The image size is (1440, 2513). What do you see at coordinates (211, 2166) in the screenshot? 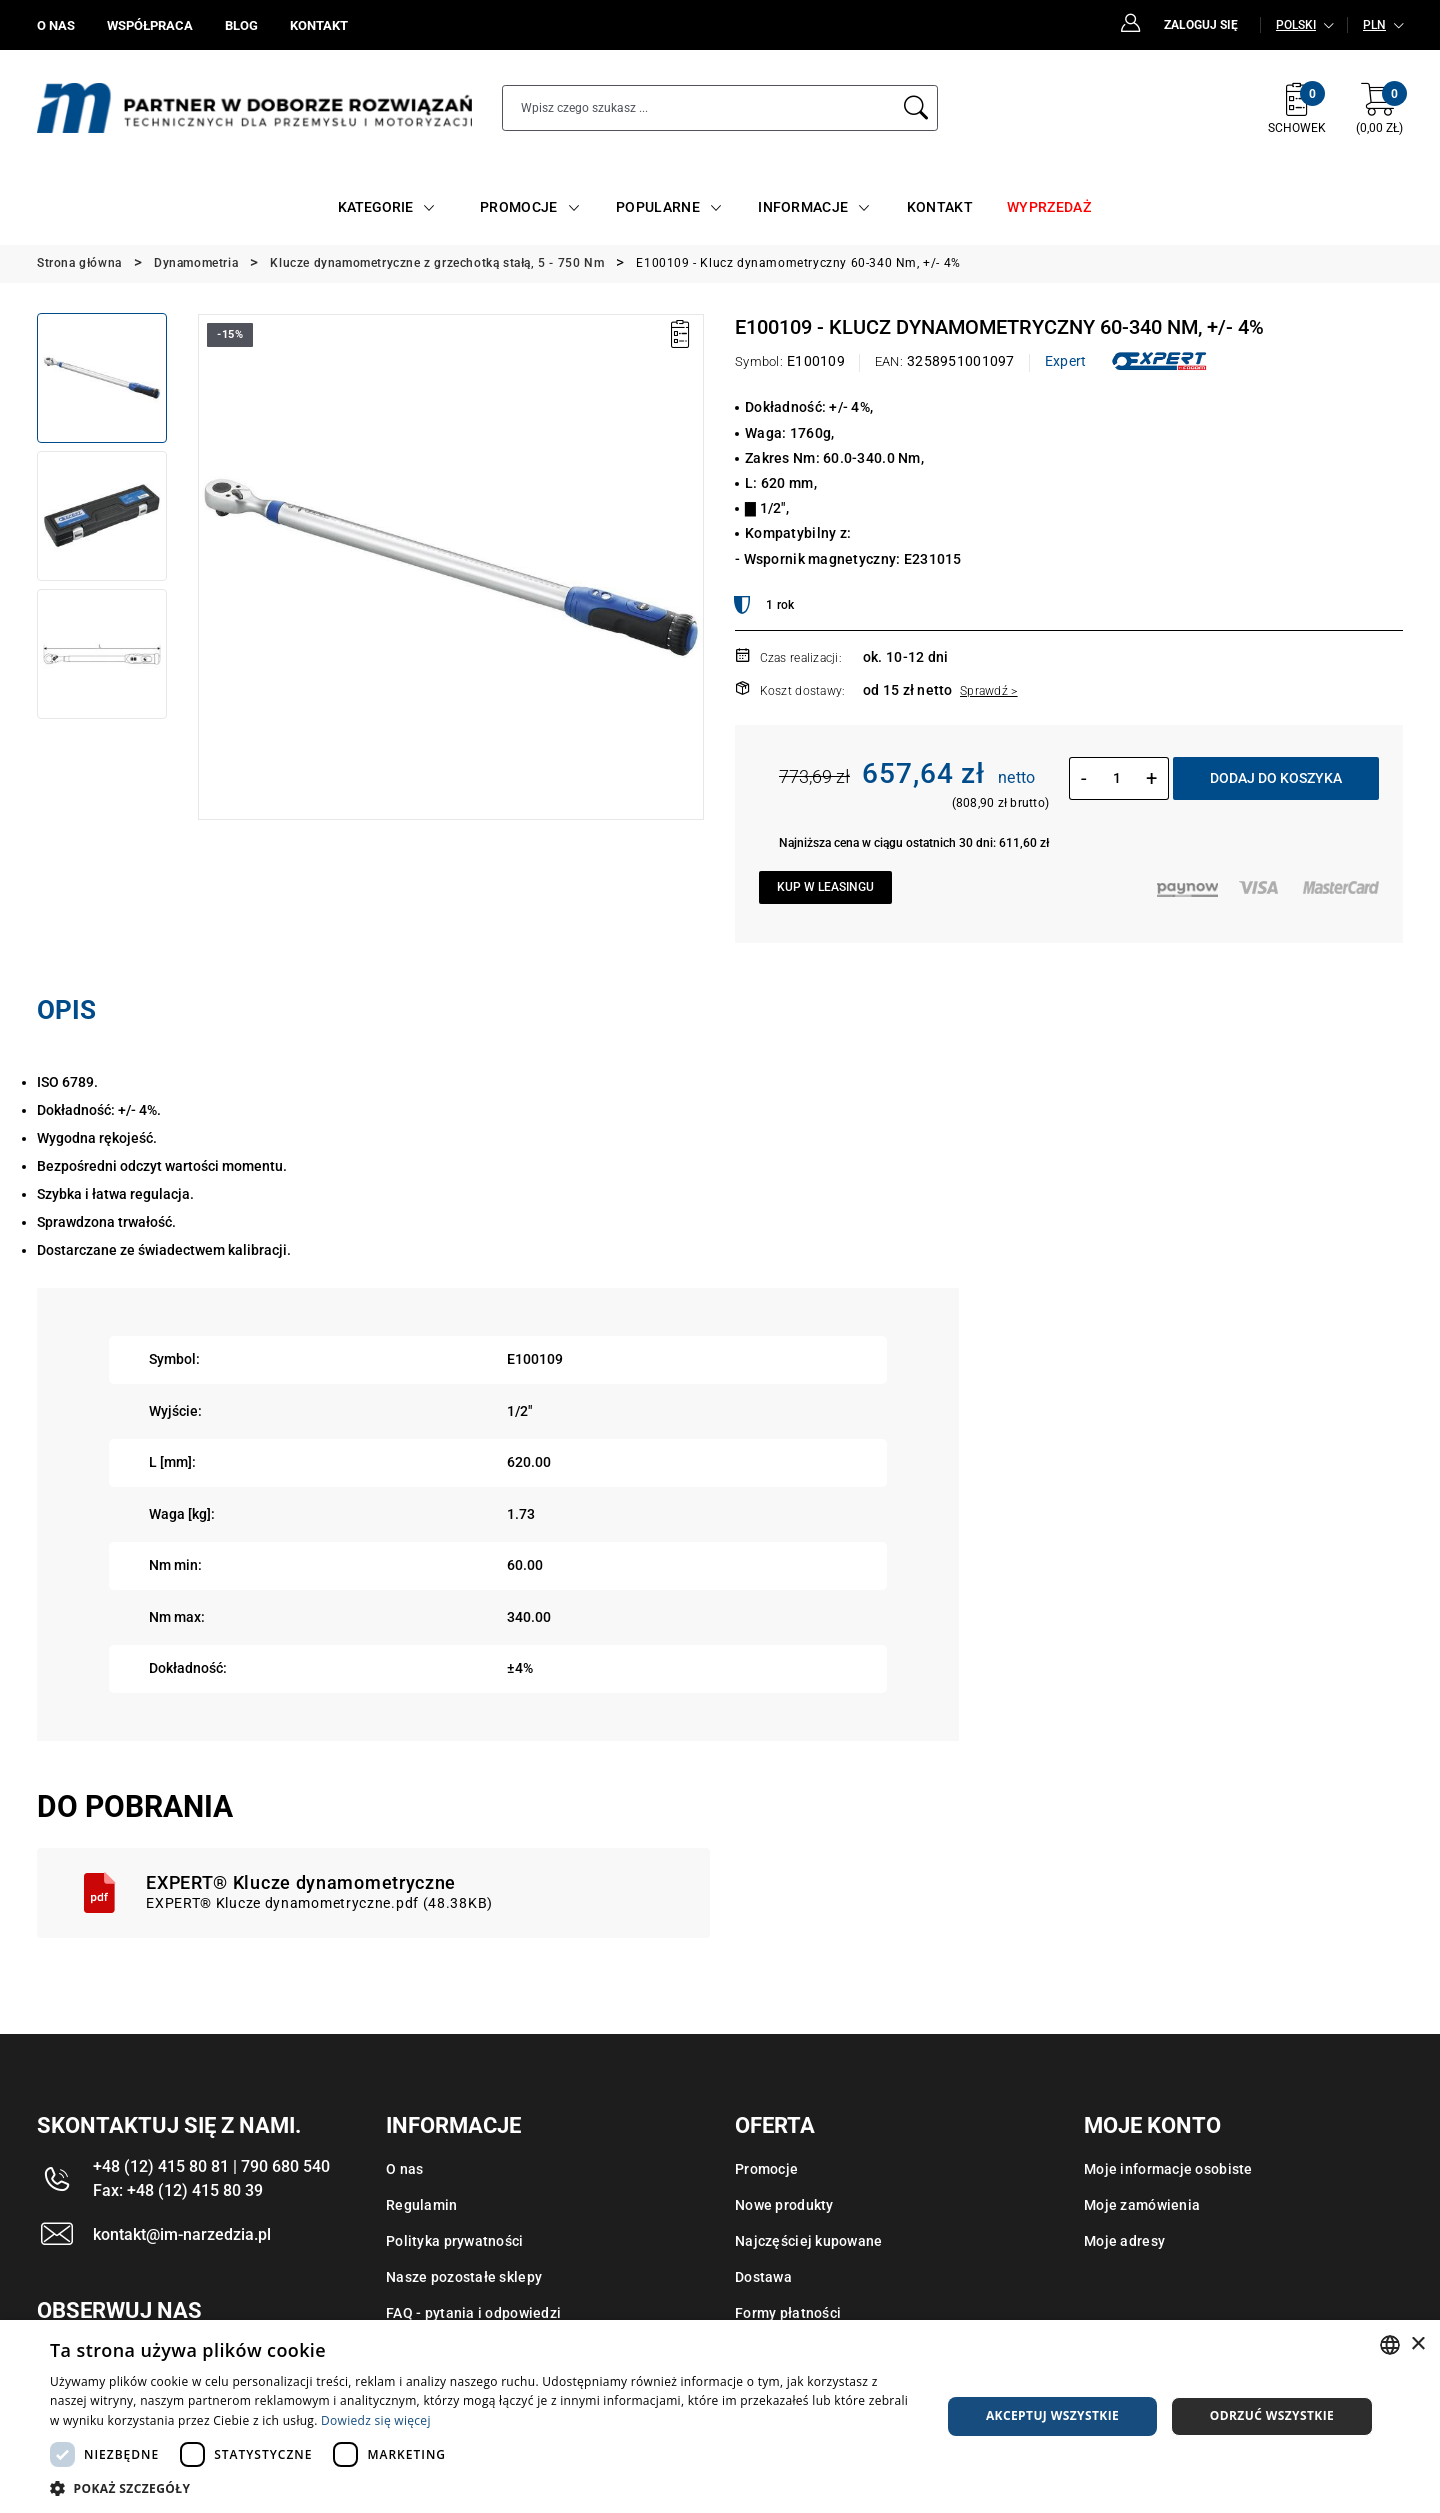
I see `+48 (12) 415 80 81 | 790 680 540` at bounding box center [211, 2166].